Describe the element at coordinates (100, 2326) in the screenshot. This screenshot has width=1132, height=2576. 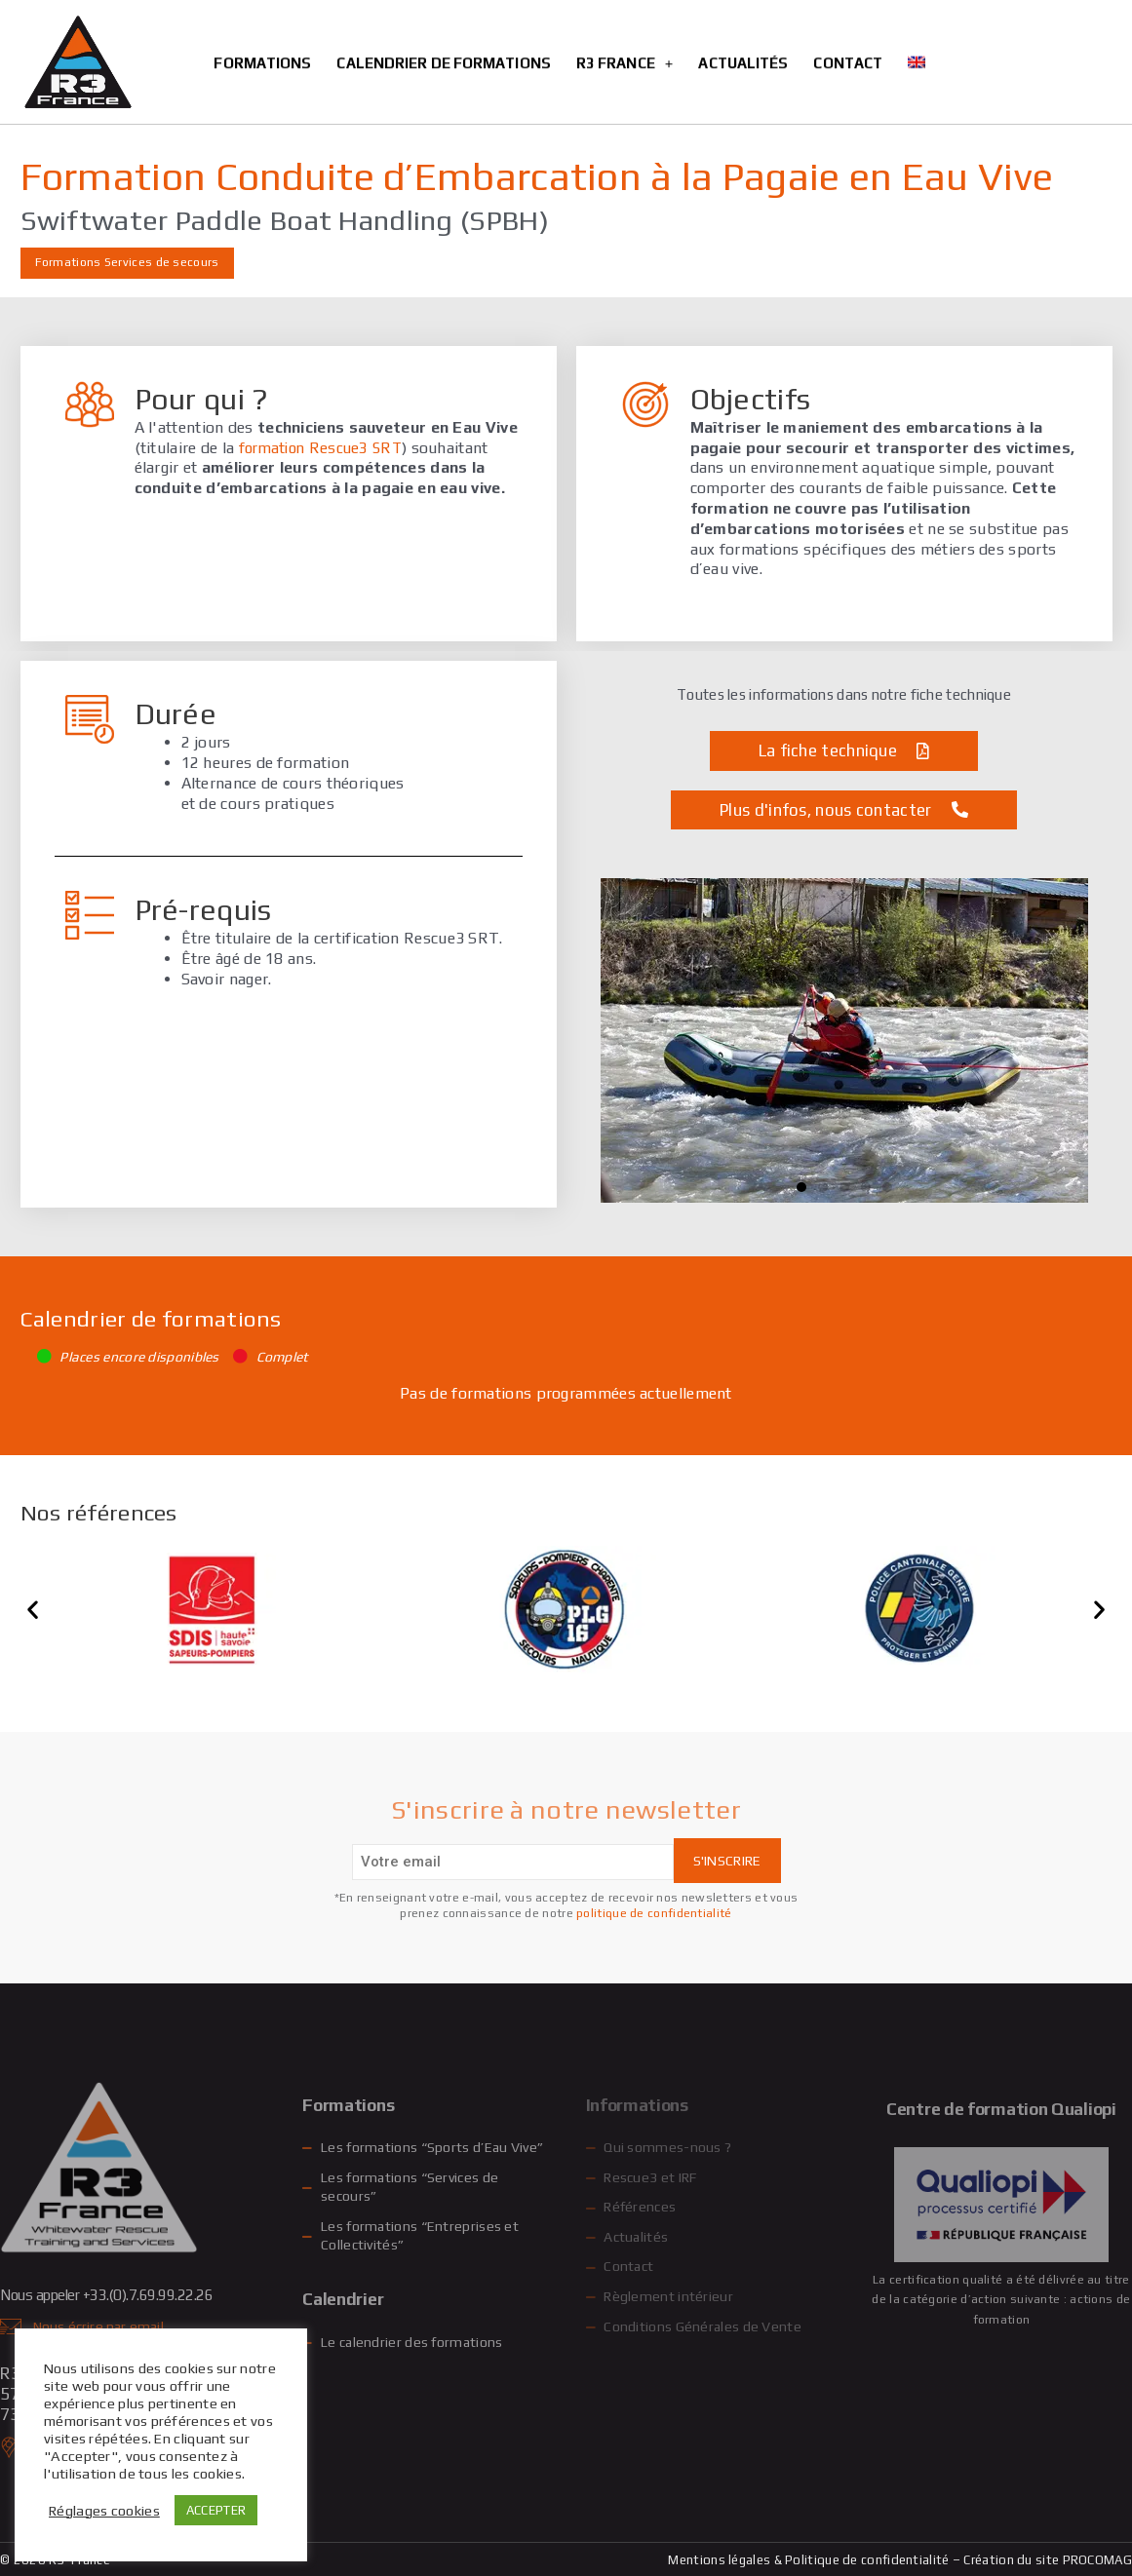
I see `Nous écrire par email` at that location.